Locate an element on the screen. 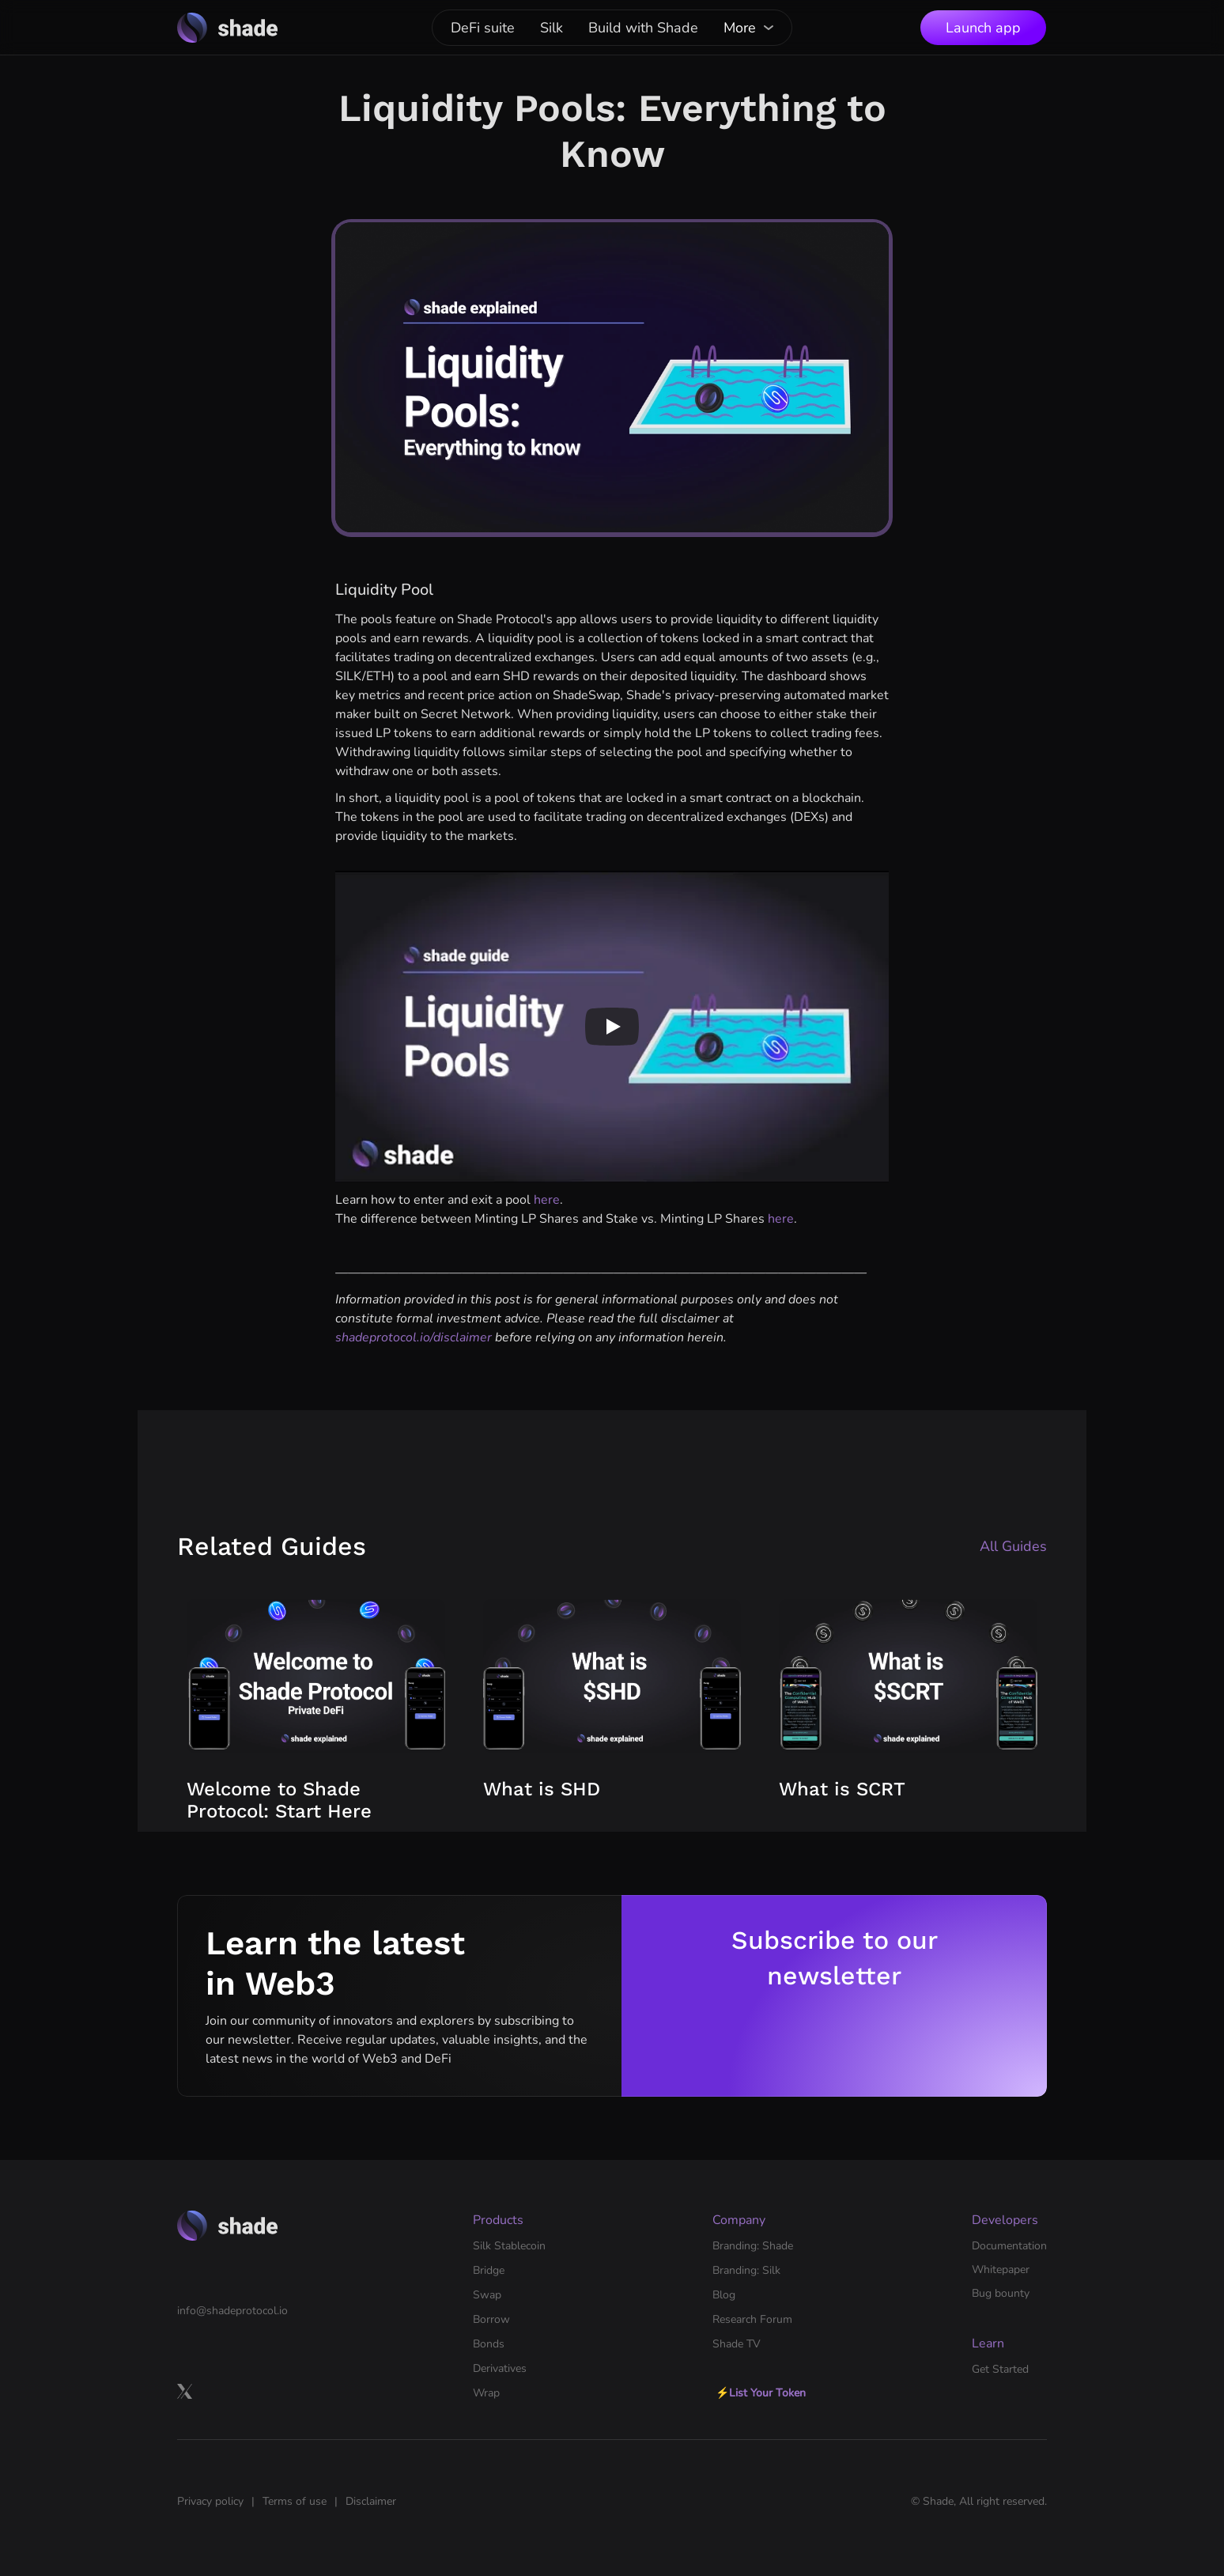 The height and width of the screenshot is (2576, 1224). Silk Stablecoin is located at coordinates (509, 2245).